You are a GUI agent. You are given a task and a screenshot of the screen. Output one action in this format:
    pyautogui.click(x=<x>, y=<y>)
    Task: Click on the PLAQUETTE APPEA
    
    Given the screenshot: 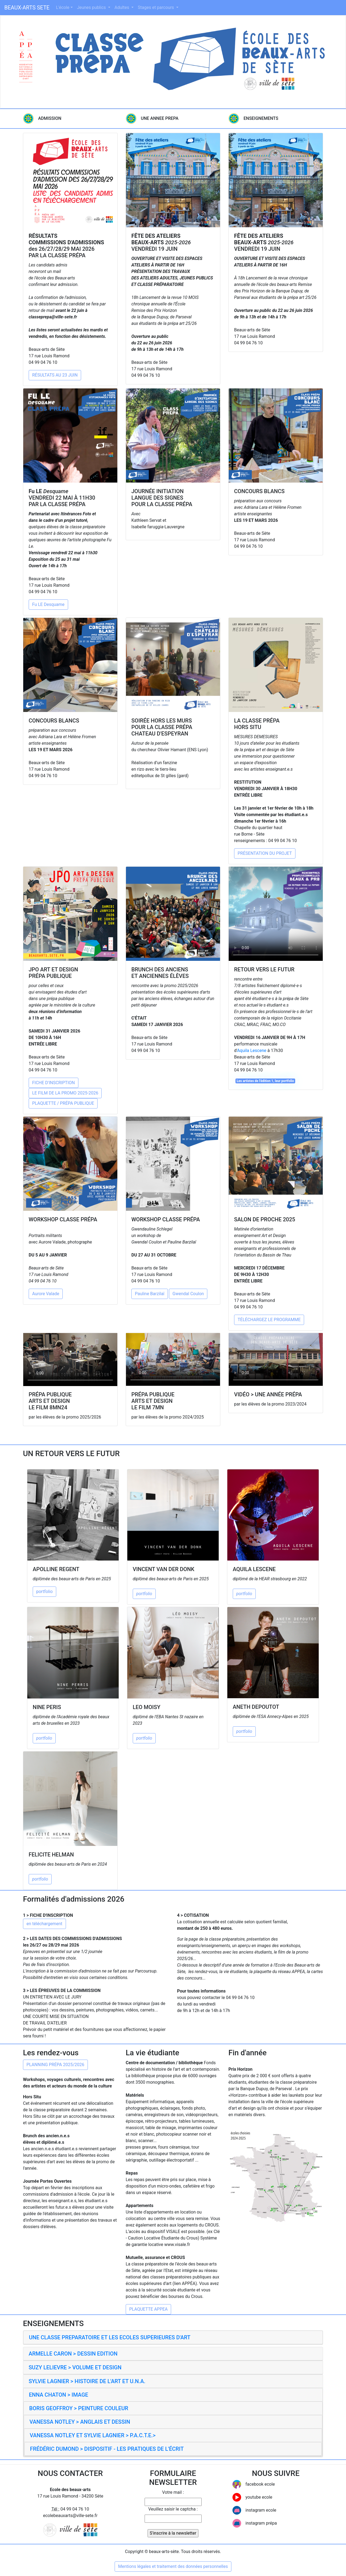 What is the action you would take?
    pyautogui.click(x=148, y=2309)
    